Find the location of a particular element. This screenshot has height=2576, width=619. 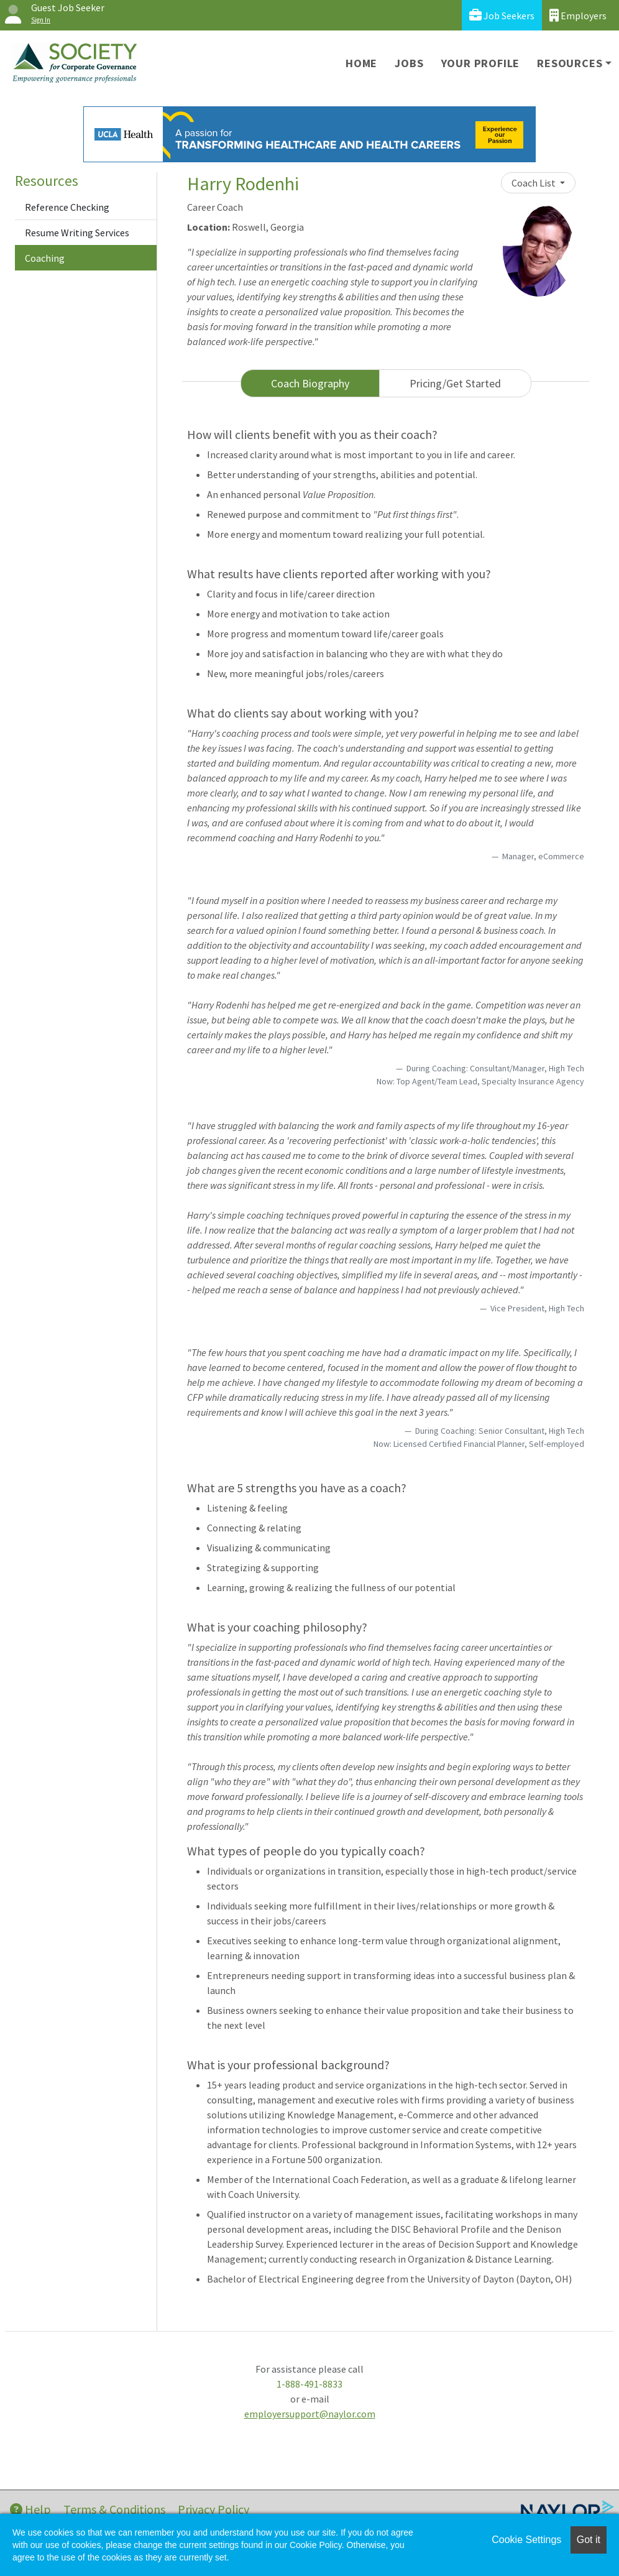

employersupport@naylor.com is located at coordinates (309, 2413).